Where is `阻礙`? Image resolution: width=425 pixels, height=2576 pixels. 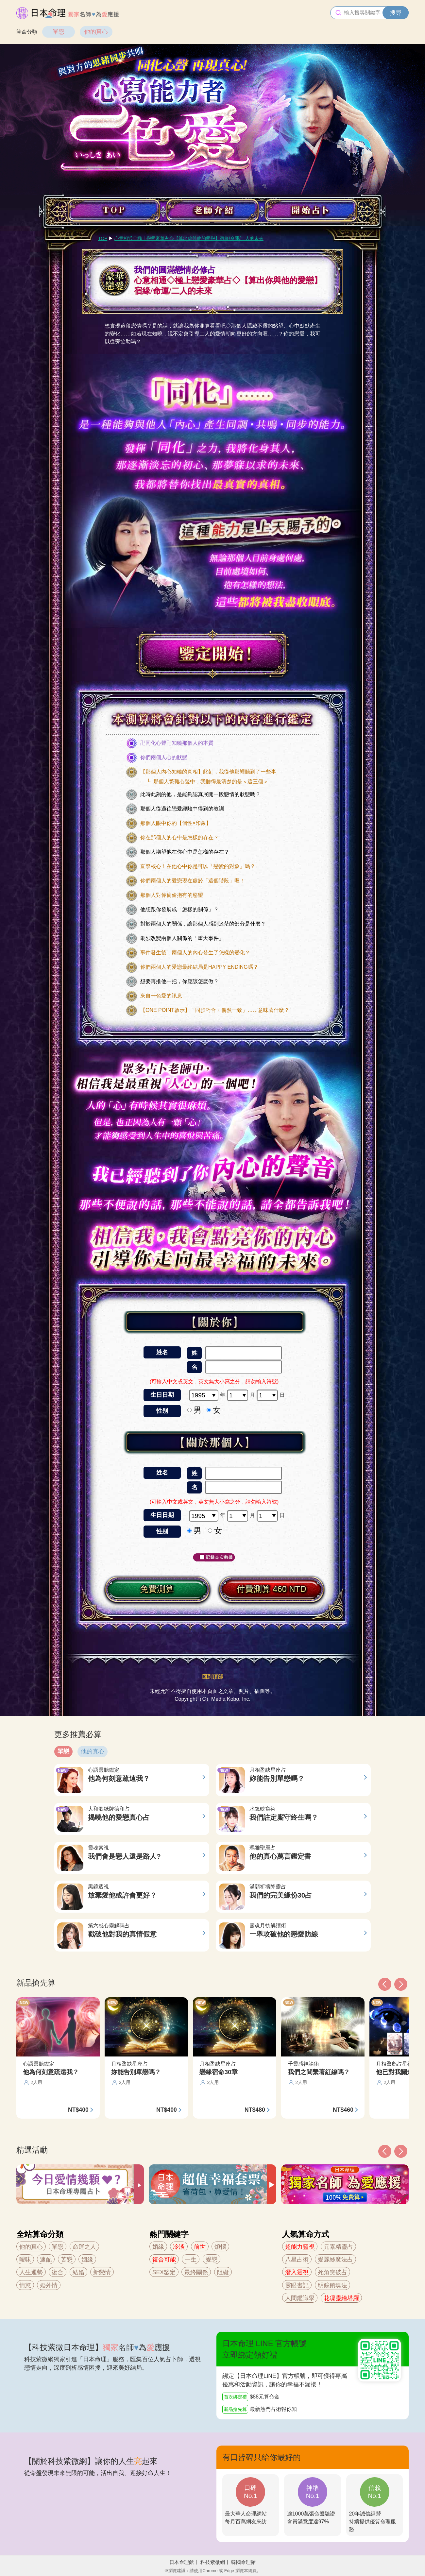
阻礙 is located at coordinates (223, 2272).